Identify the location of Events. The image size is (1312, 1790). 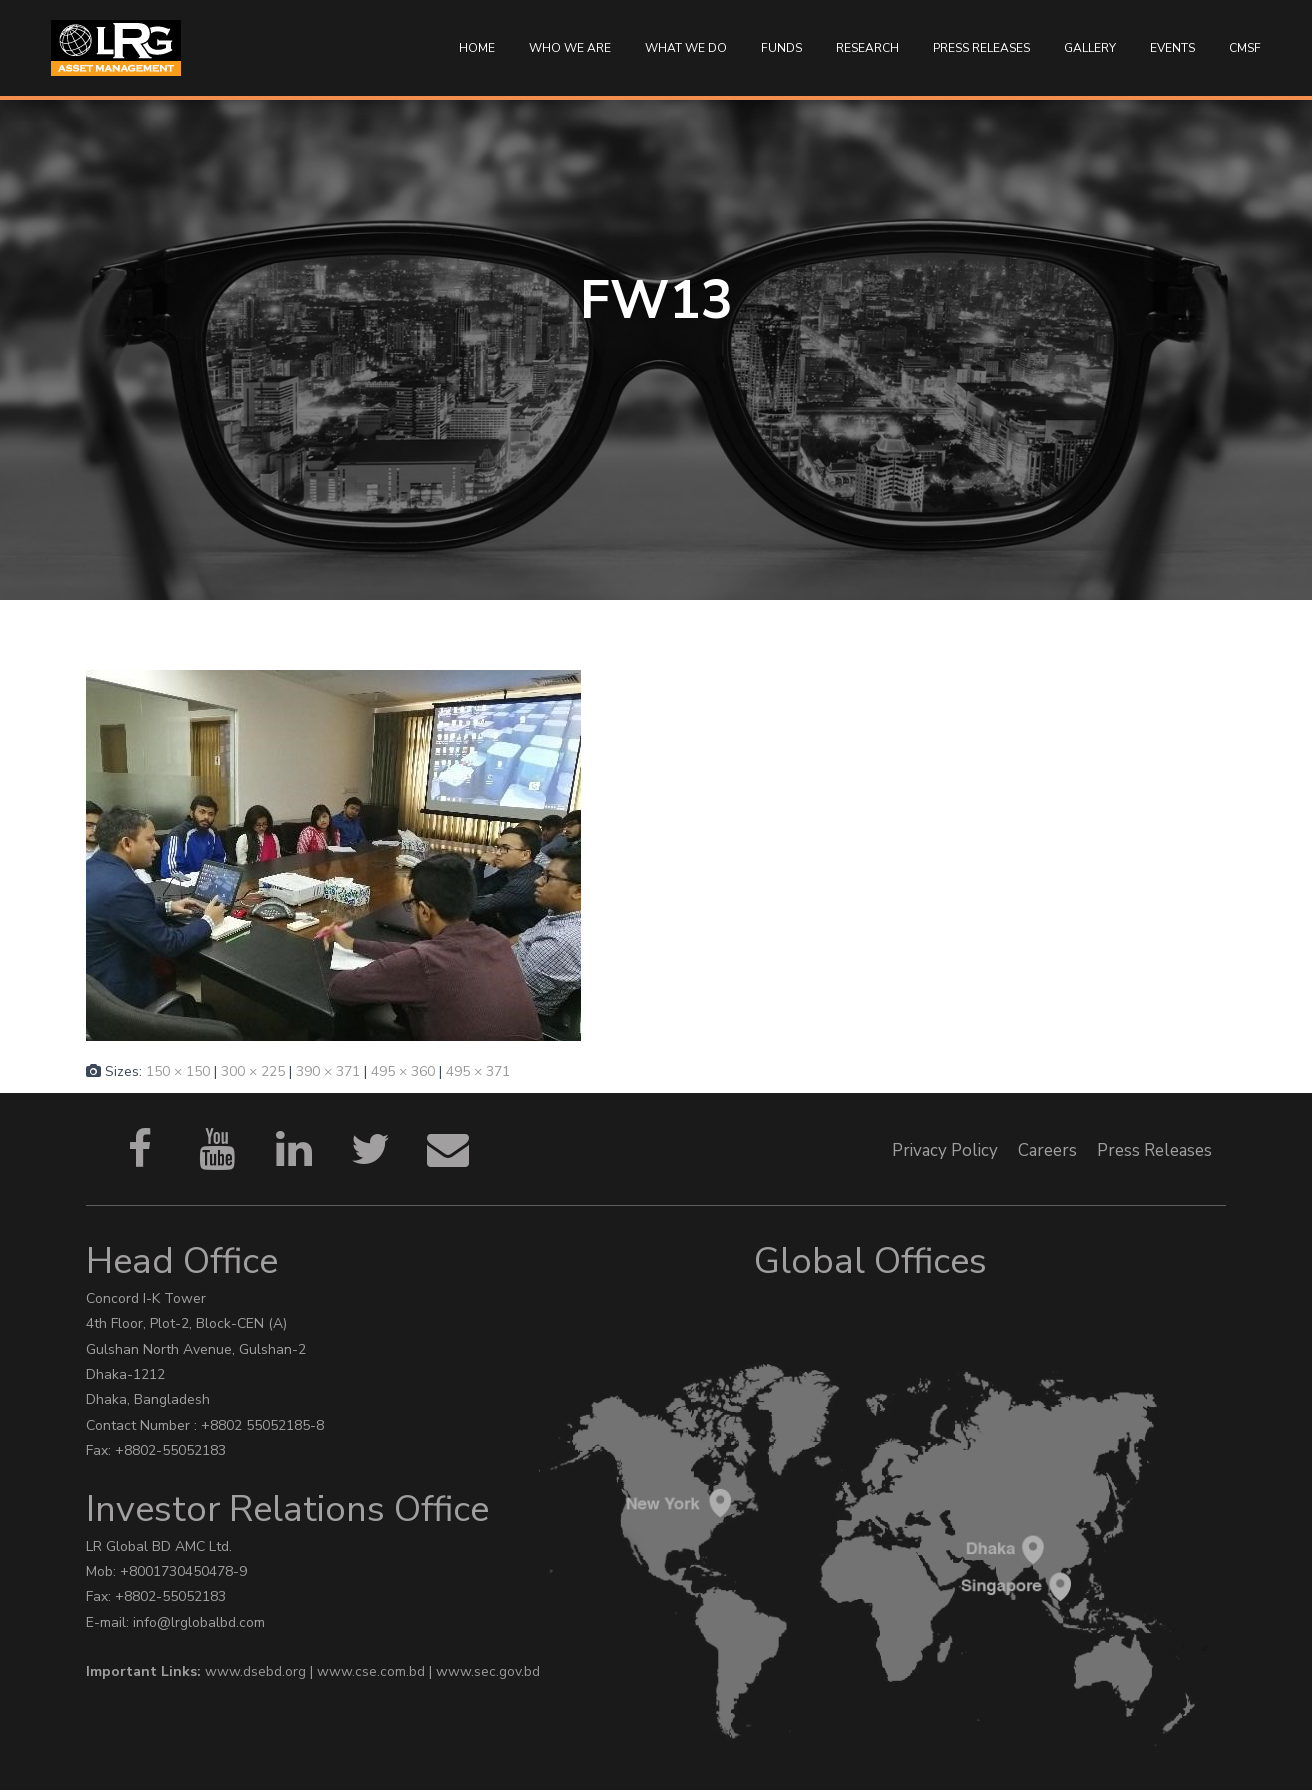
(1172, 48).